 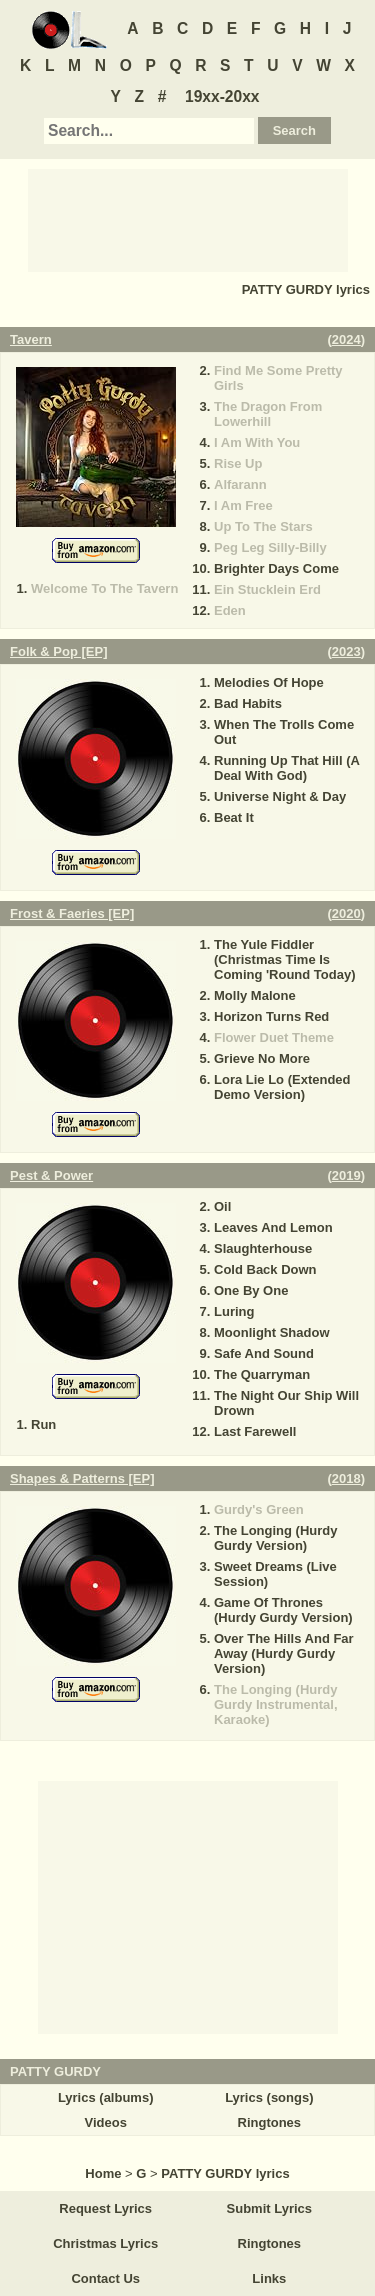 I want to click on [Advertisement], so click(x=188, y=219).